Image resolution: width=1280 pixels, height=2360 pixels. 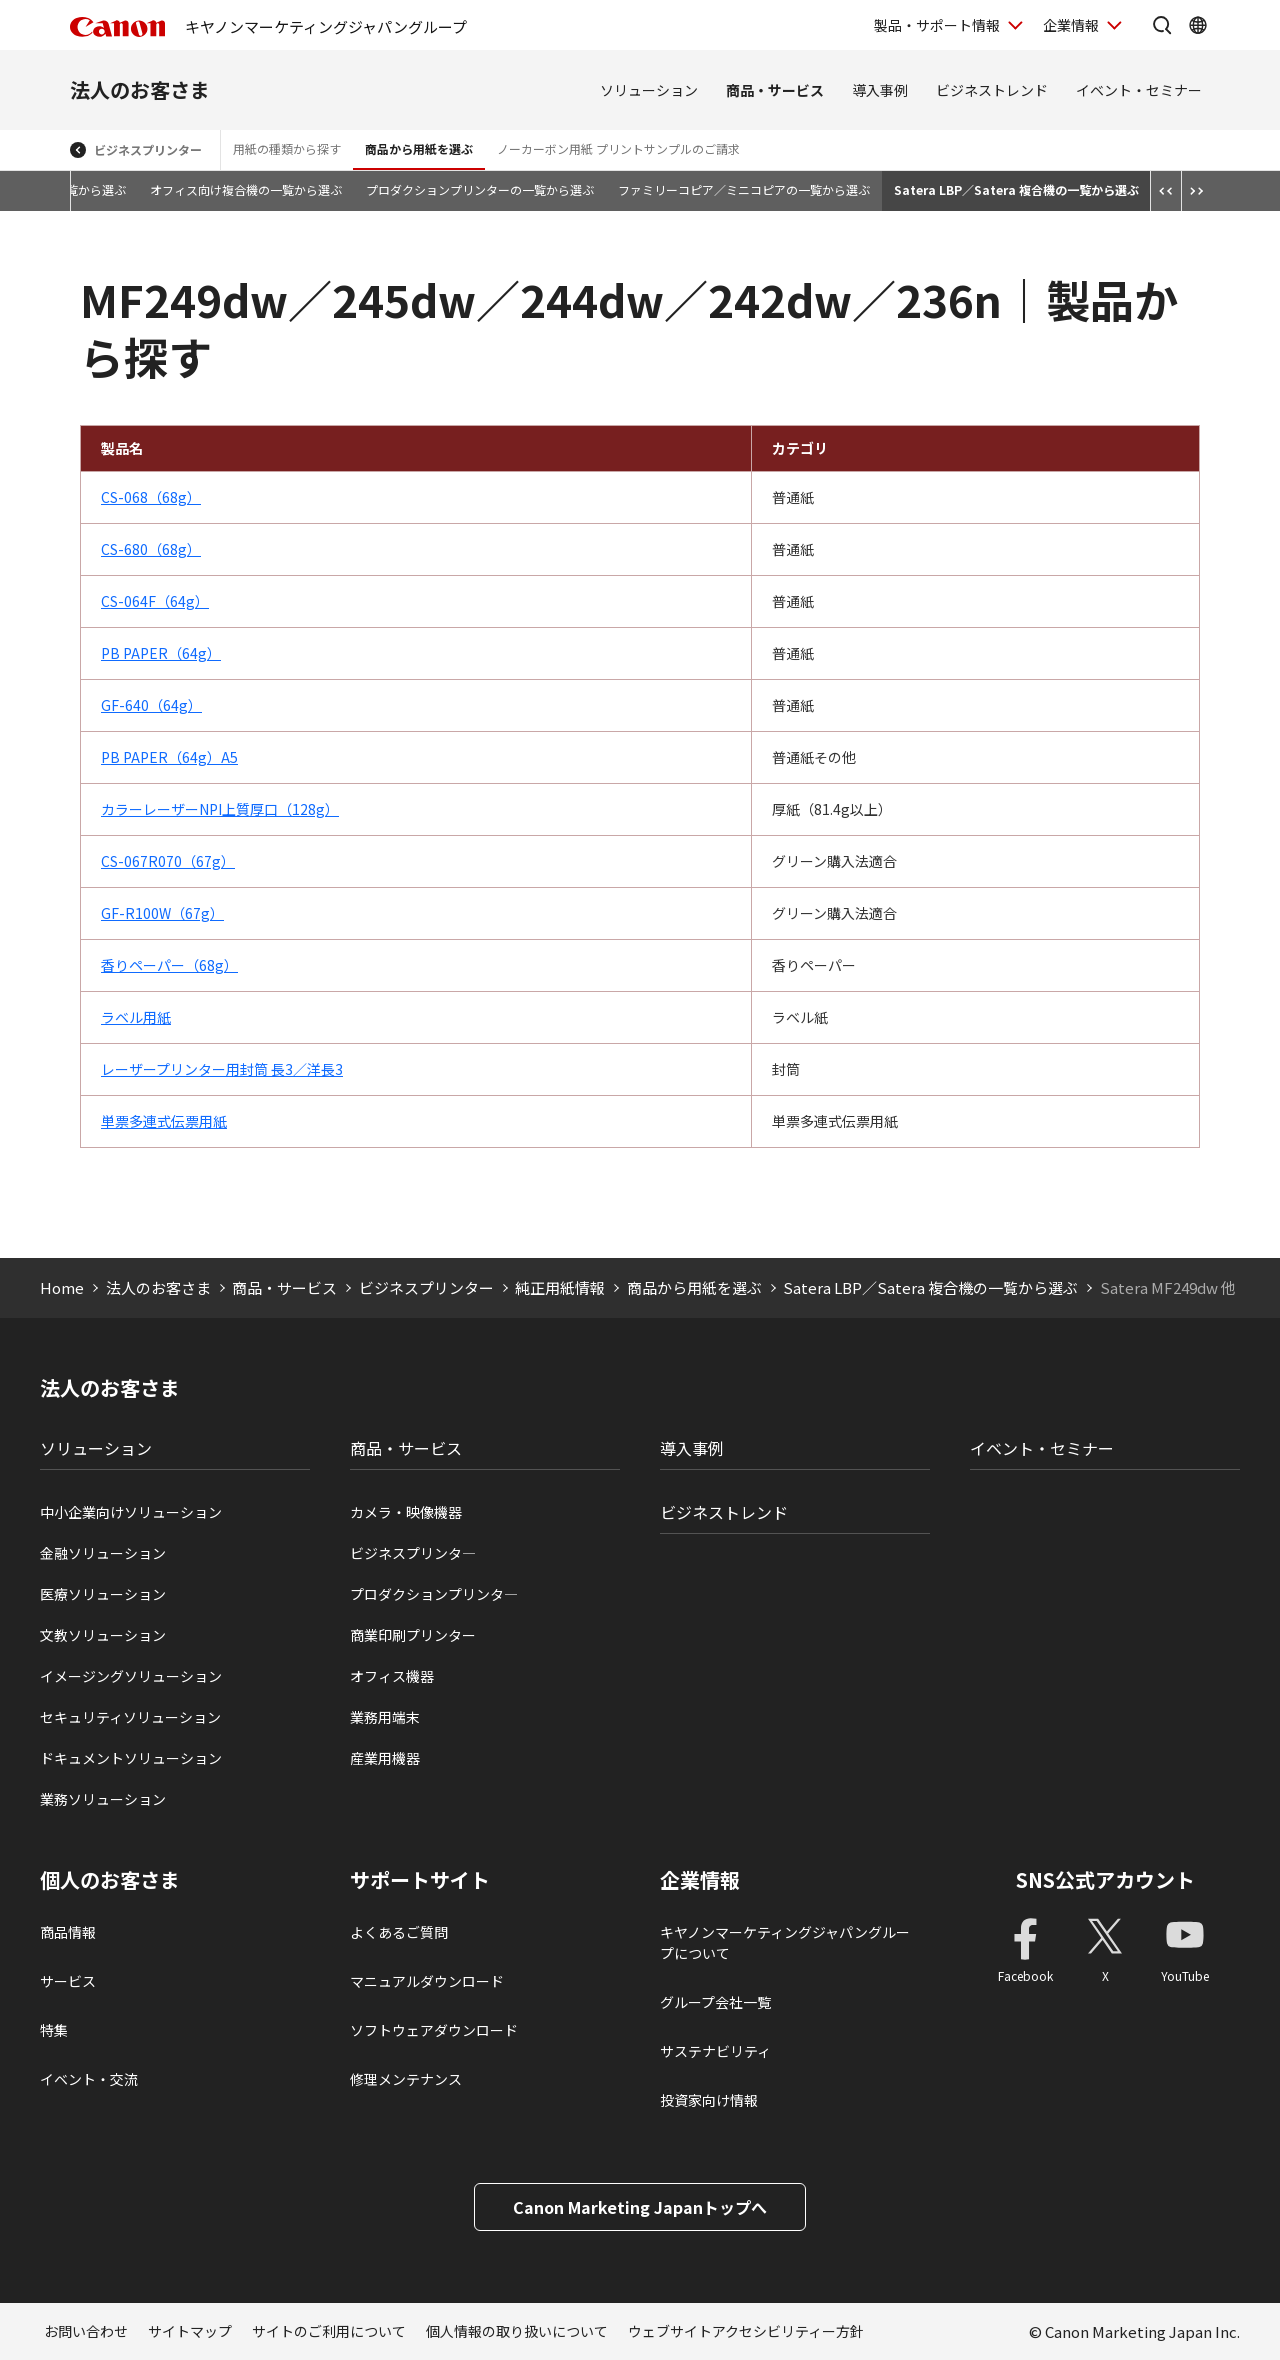 What do you see at coordinates (992, 90) in the screenshot?
I see `ビジネストレンド` at bounding box center [992, 90].